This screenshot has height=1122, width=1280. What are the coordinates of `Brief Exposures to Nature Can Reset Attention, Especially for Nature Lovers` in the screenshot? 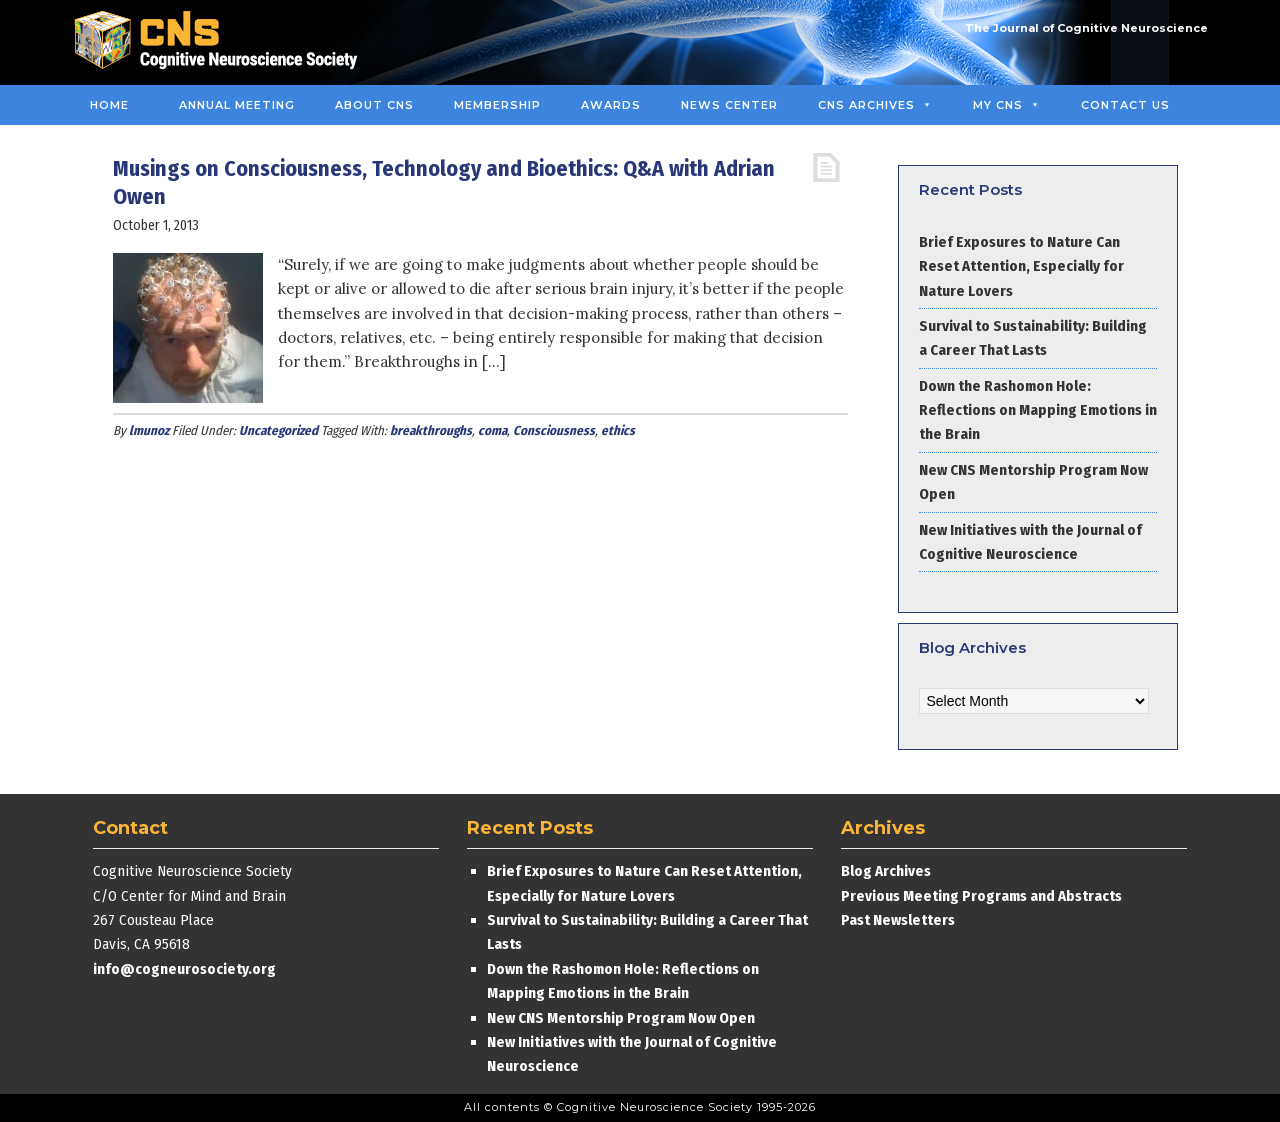 It's located at (1021, 266).